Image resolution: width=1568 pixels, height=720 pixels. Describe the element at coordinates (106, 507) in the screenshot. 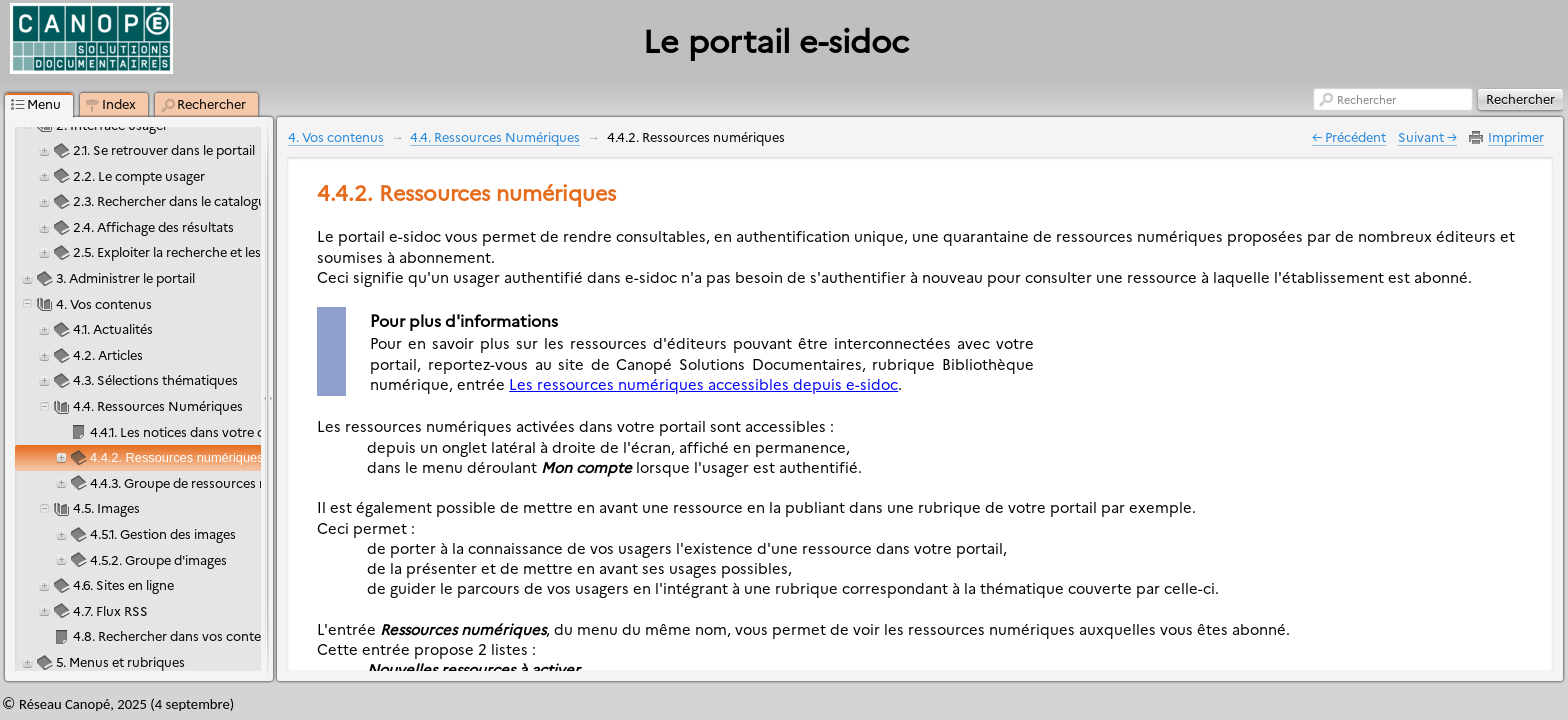

I see `4.5. Images` at that location.